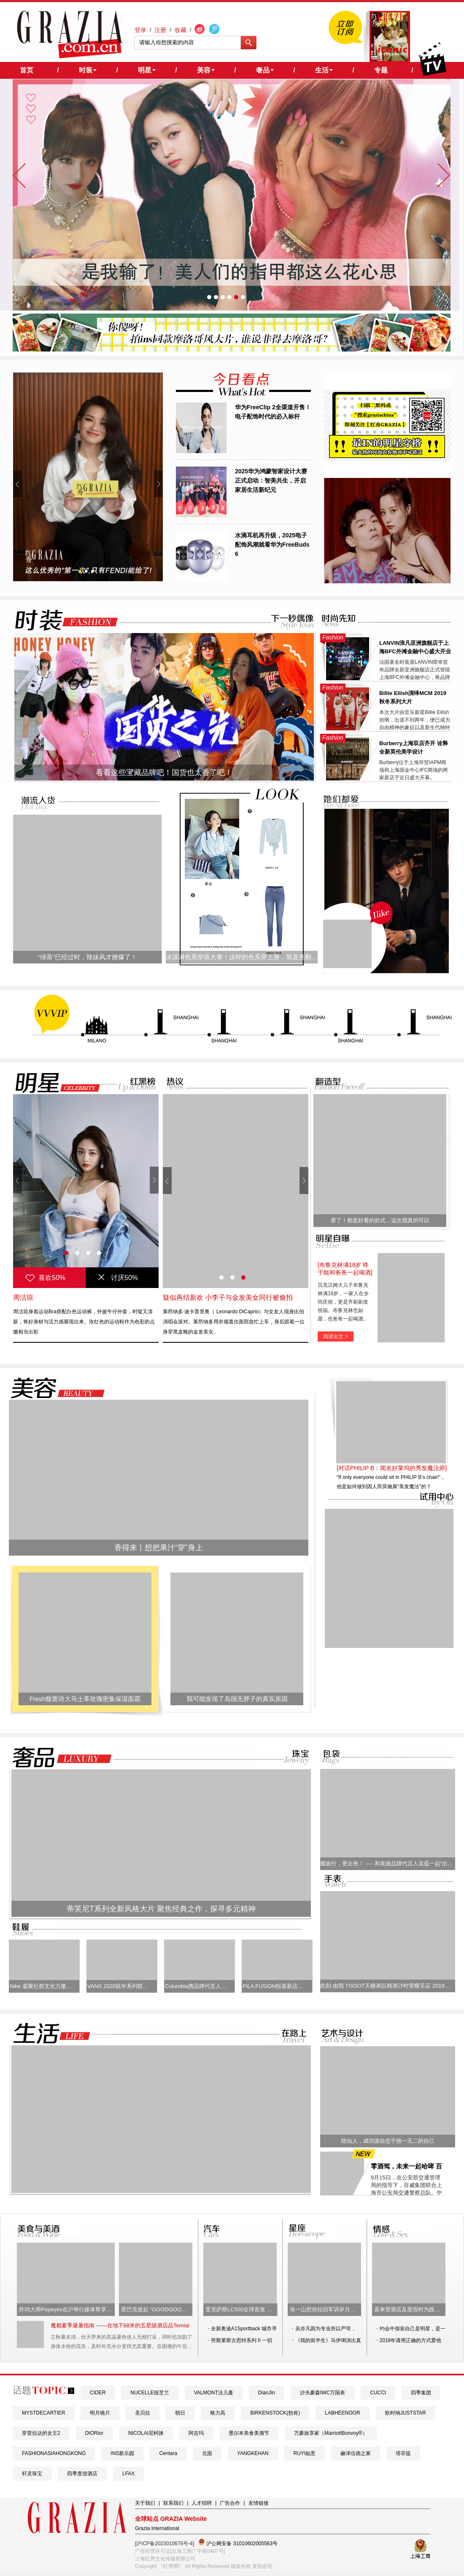 The height and width of the screenshot is (2576, 464). What do you see at coordinates (157, 2528) in the screenshot?
I see `Grazia International` at bounding box center [157, 2528].